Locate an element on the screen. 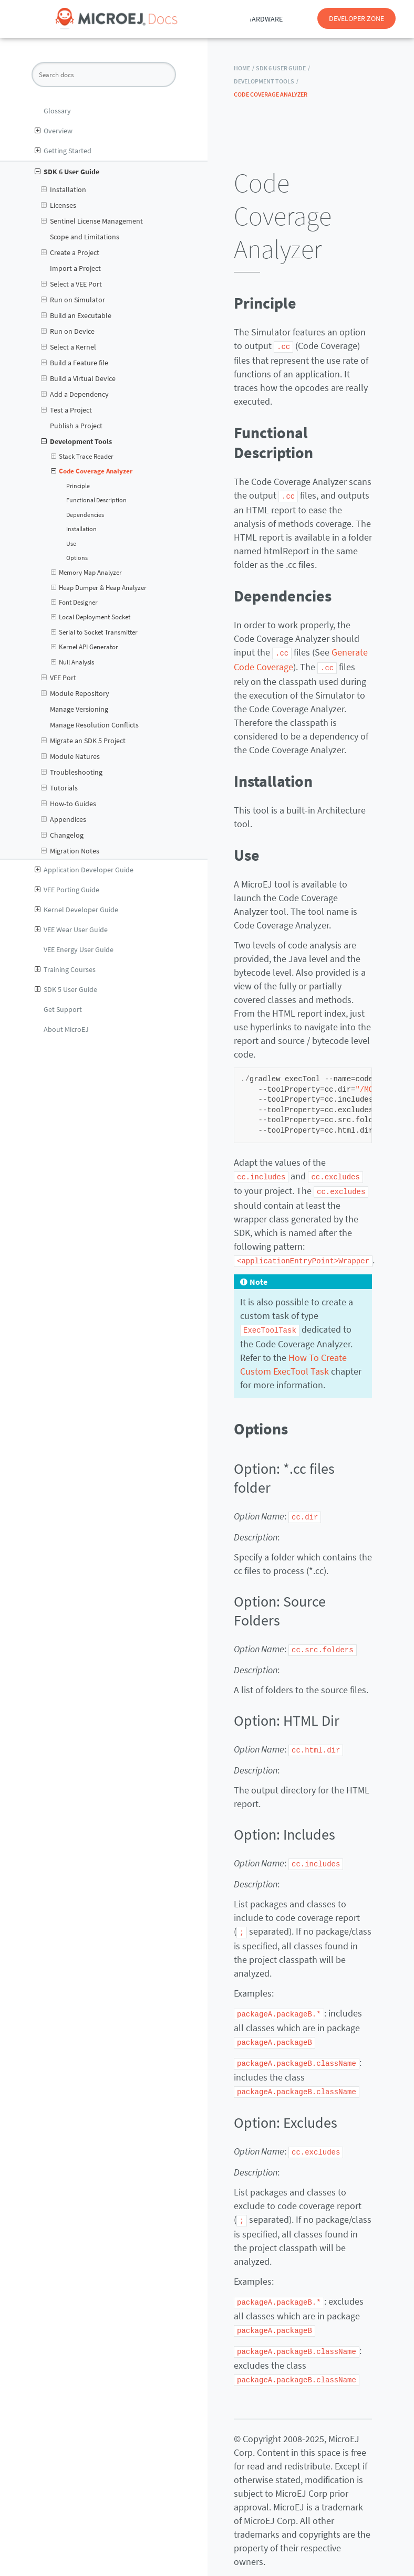 The height and width of the screenshot is (2576, 414). Development Tools / is located at coordinates (266, 81).